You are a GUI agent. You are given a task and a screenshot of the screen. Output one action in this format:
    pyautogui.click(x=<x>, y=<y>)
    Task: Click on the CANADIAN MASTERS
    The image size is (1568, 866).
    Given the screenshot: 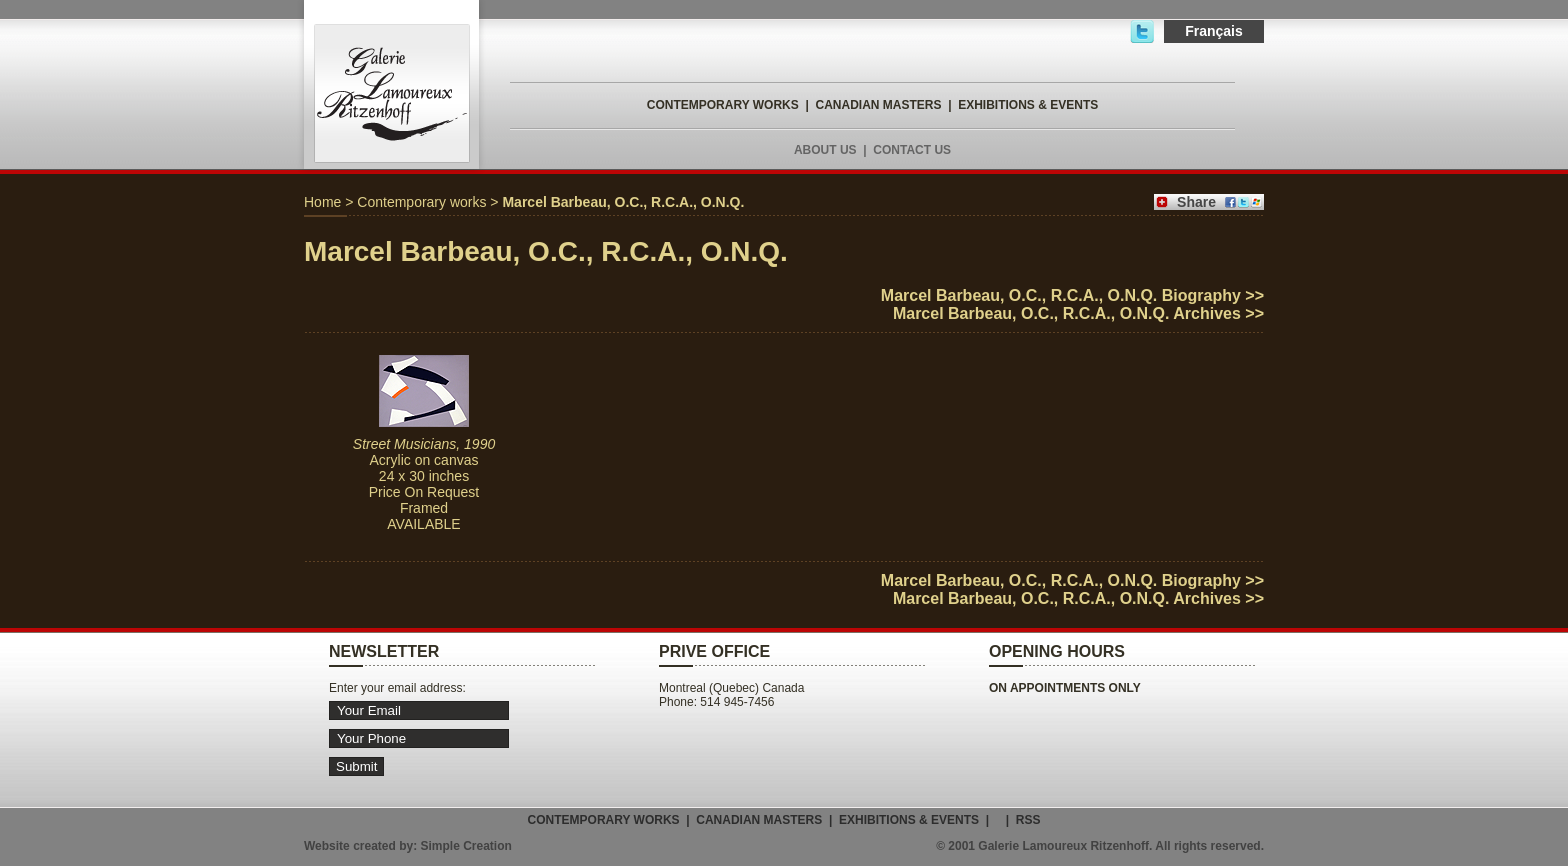 What is the action you would take?
    pyautogui.click(x=878, y=105)
    